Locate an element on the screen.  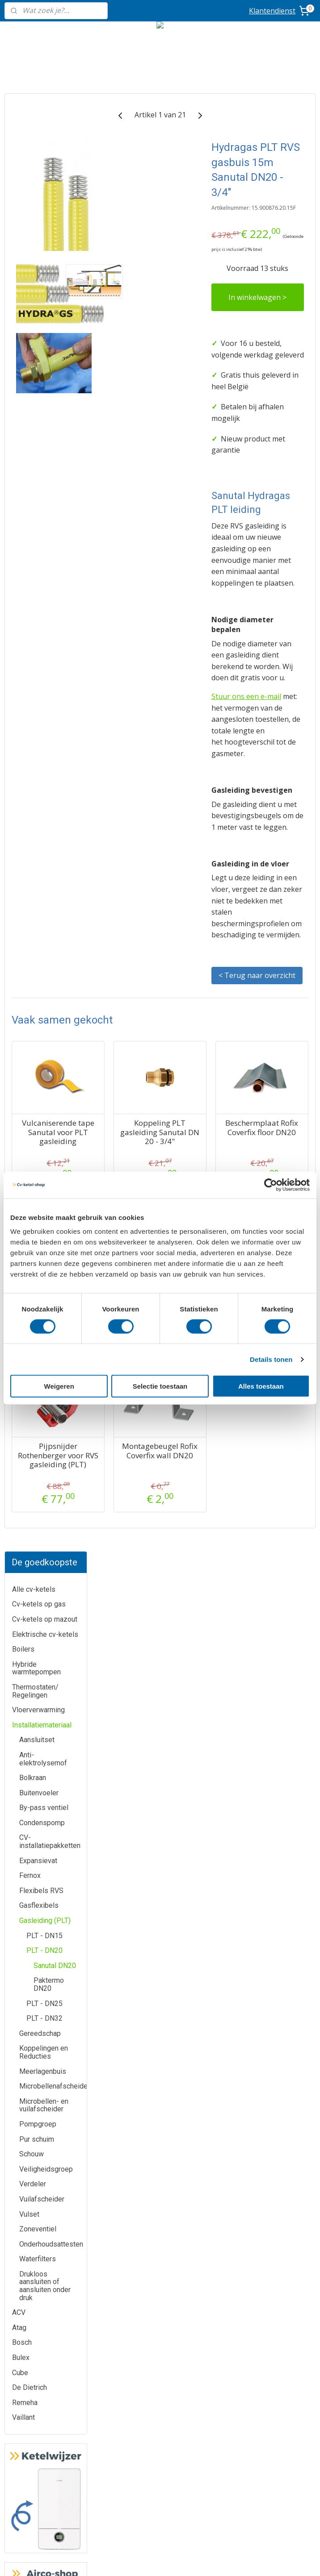
Privacy-verklaring is located at coordinates (160, 2481).